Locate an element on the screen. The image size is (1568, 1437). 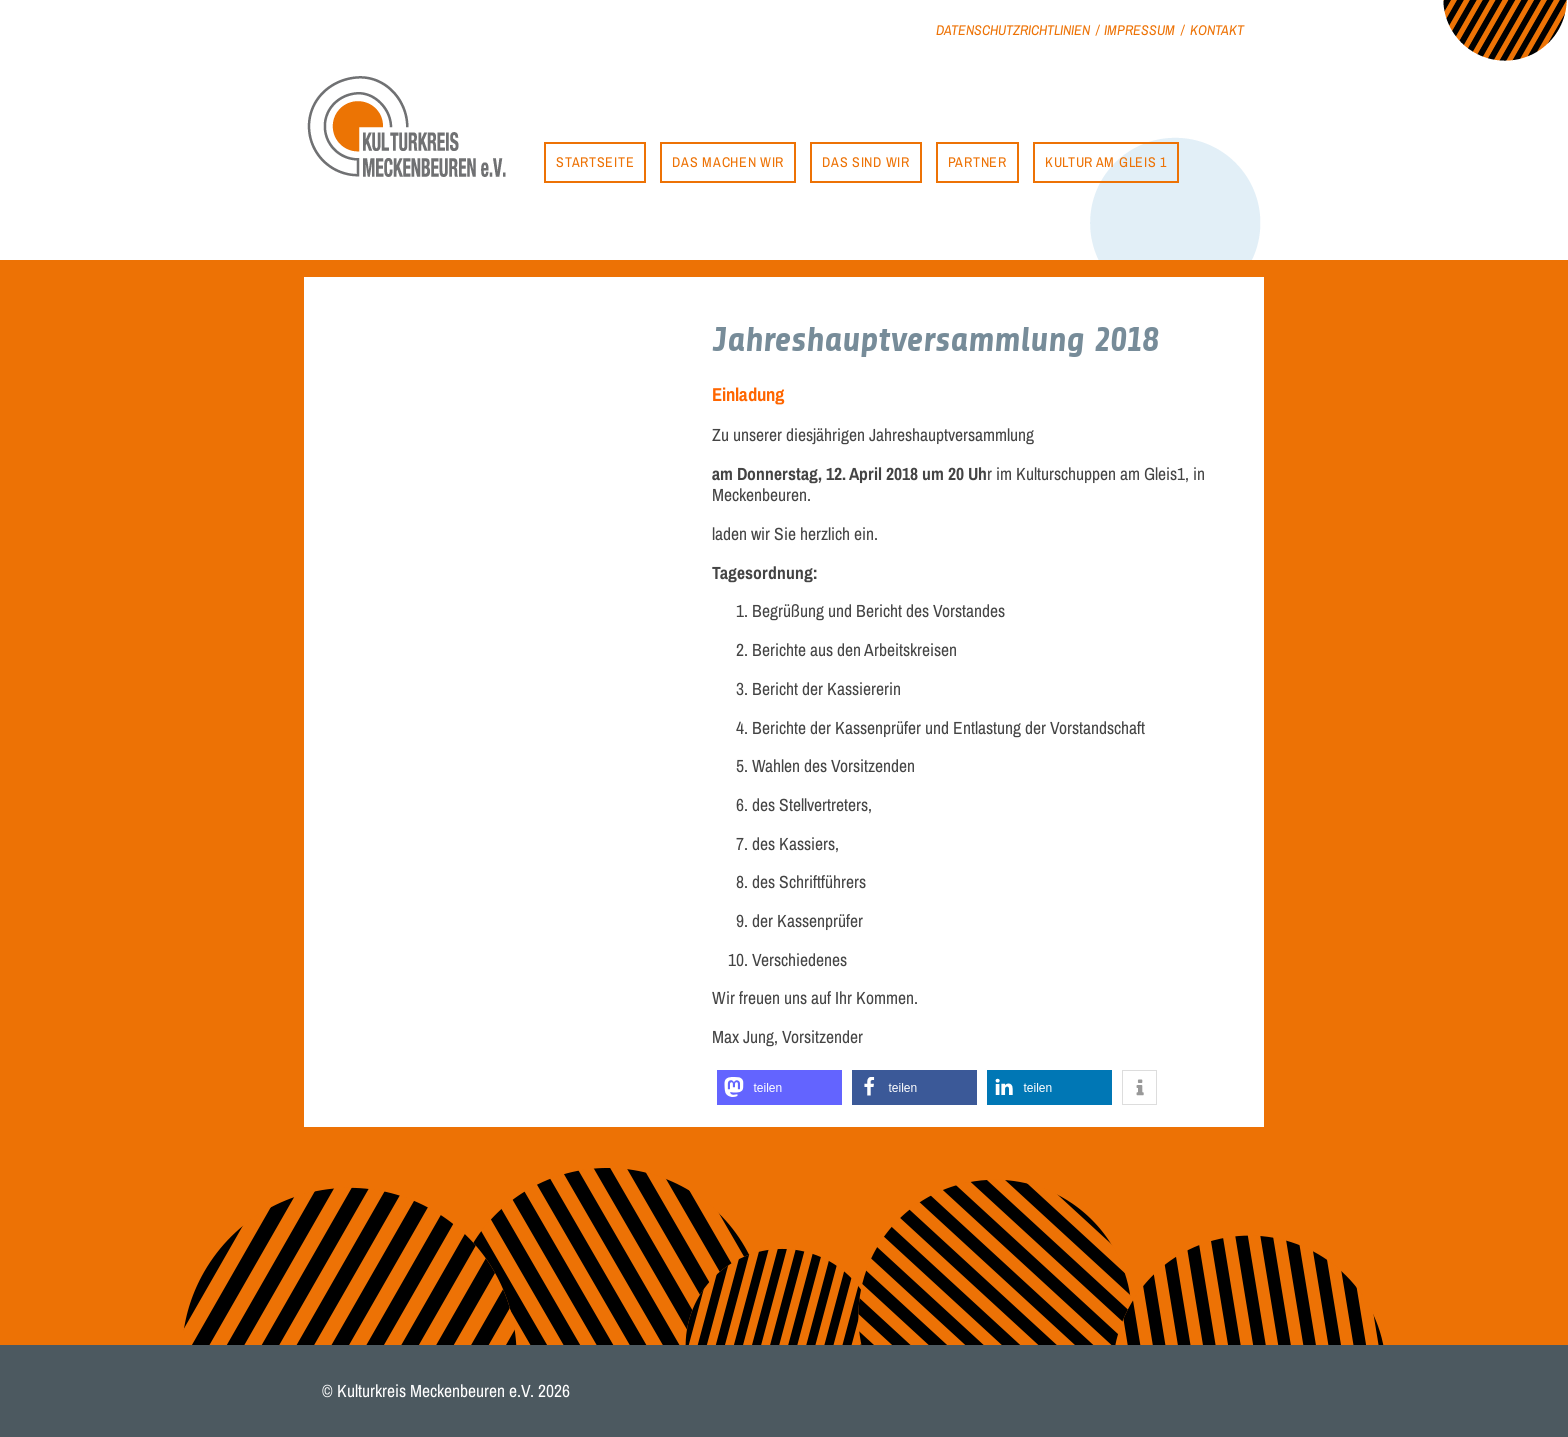
Das machen wir is located at coordinates (728, 161).